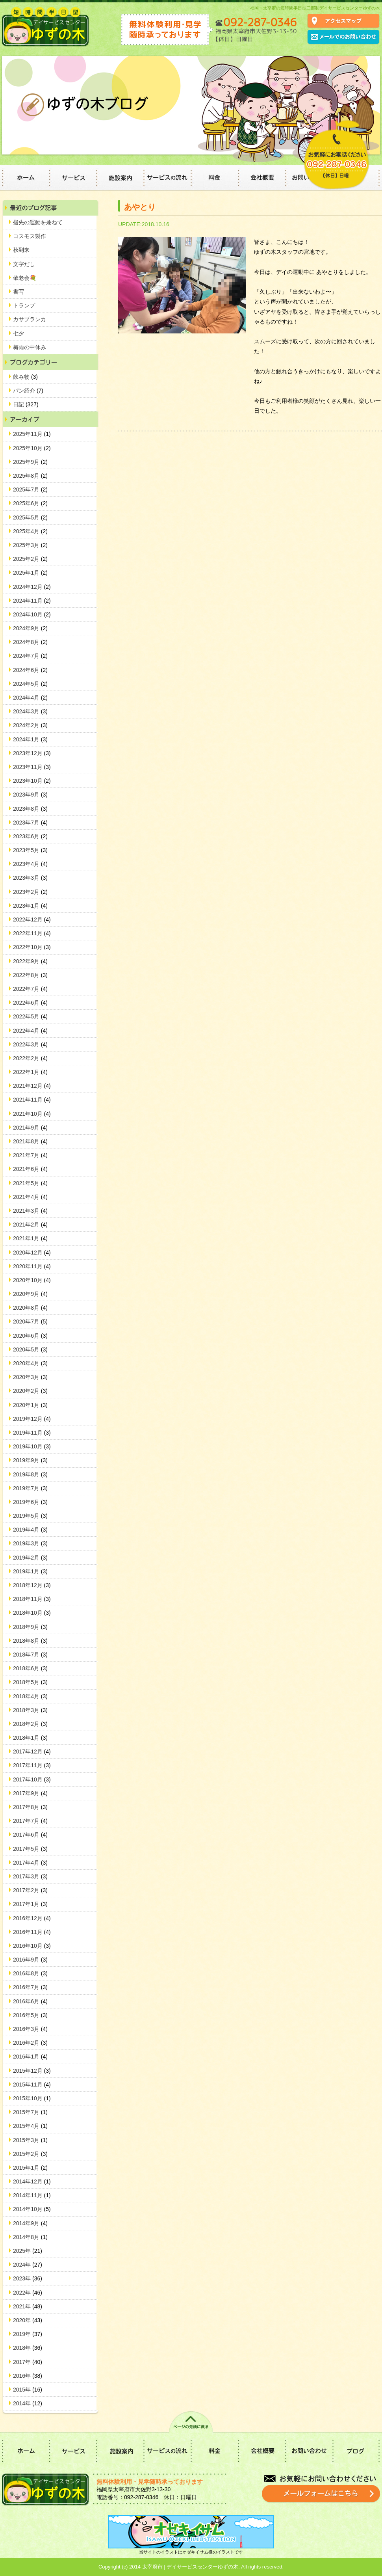 The image size is (382, 2576). I want to click on 2022年12月, so click(32, 919).